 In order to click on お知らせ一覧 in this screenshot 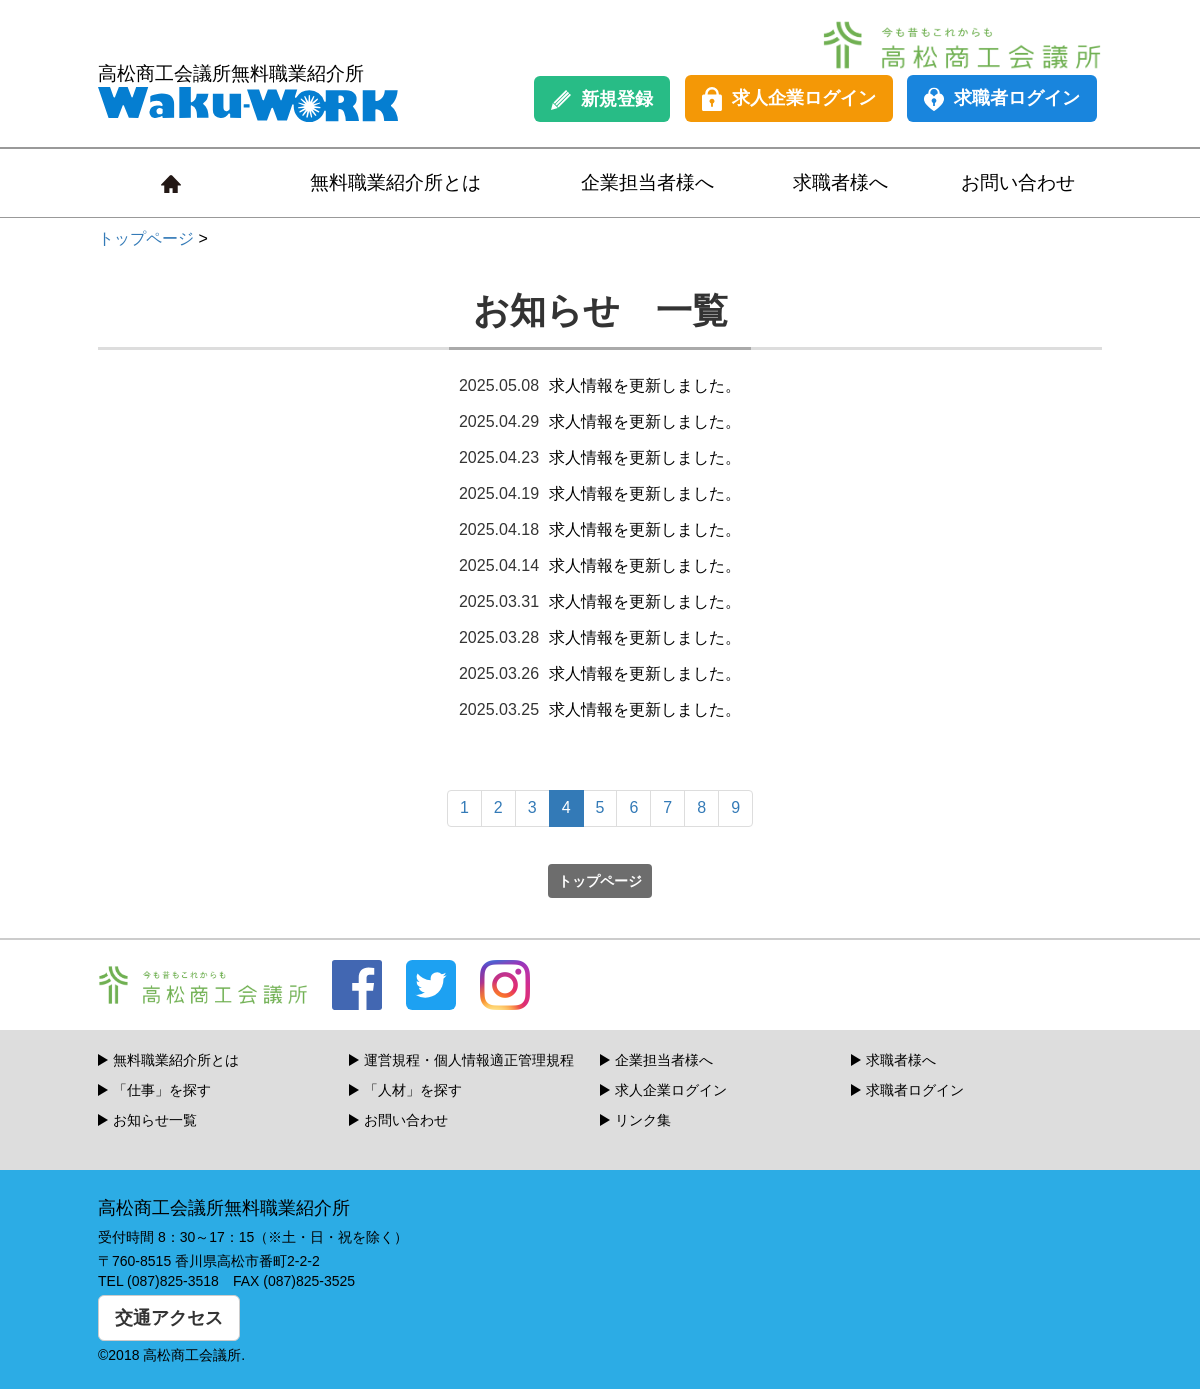, I will do `click(155, 1120)`.